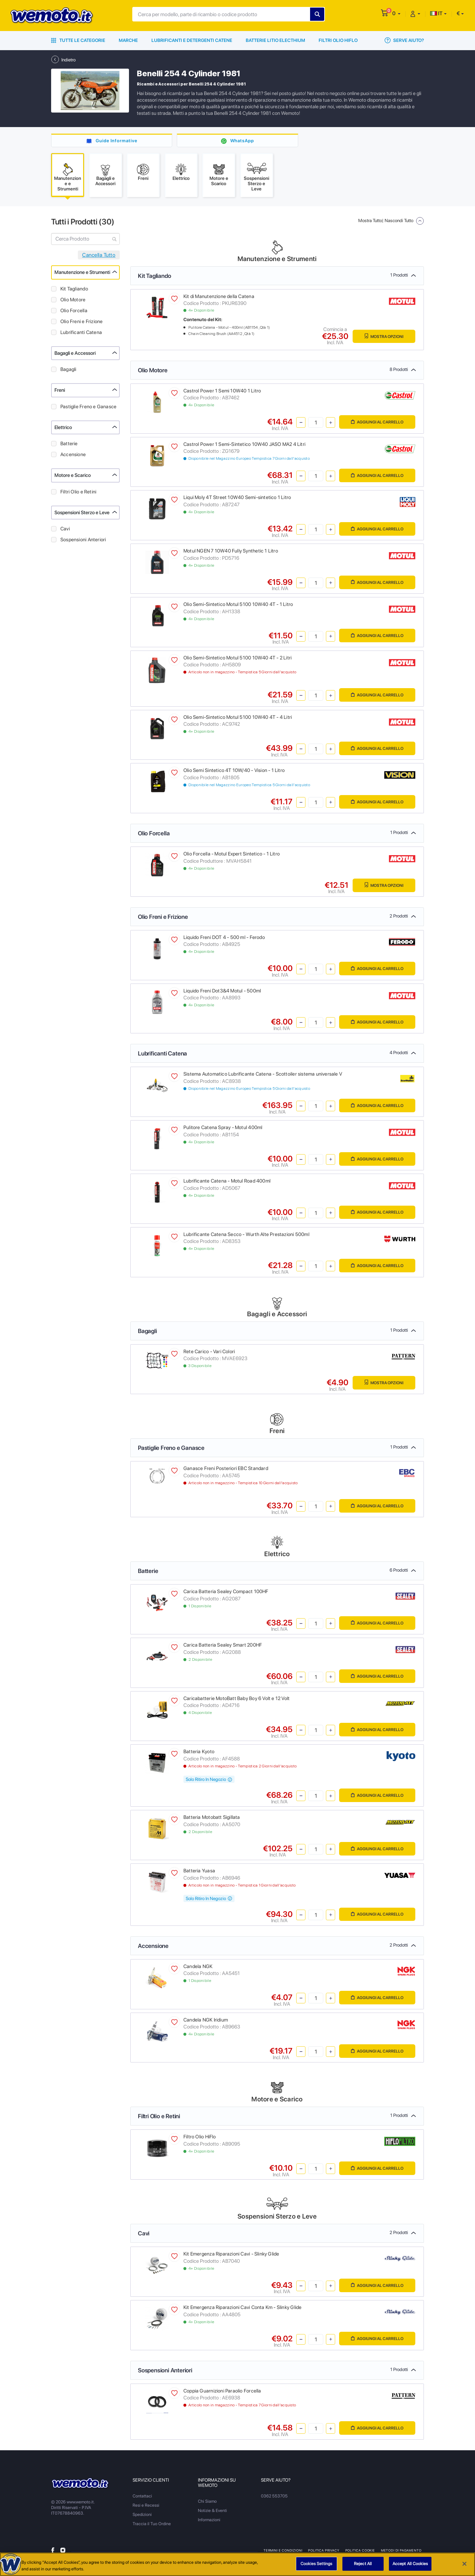 Image resolution: width=475 pixels, height=2576 pixels. I want to click on Cookies Settings [Cookies Settings, Opens the preference center dialog], so click(316, 2563).